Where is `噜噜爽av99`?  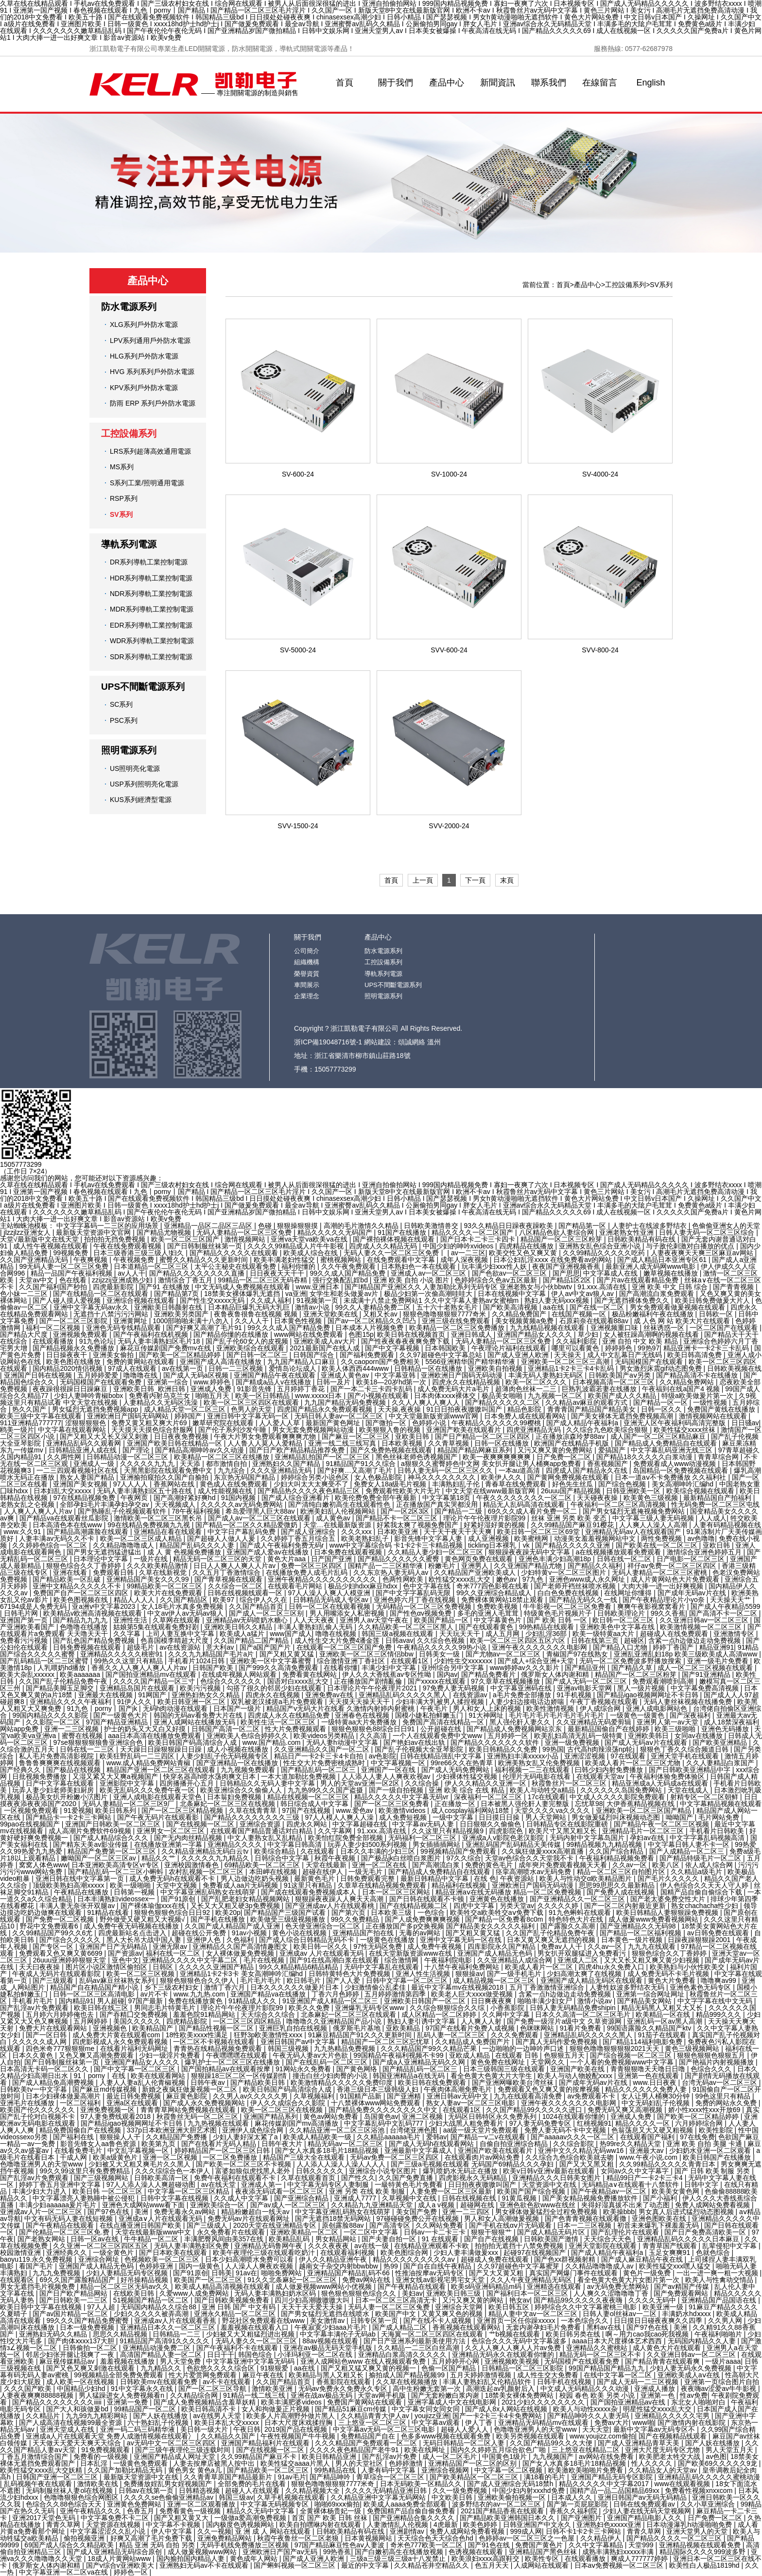 噜噜爽av99 is located at coordinates (719, 1980).